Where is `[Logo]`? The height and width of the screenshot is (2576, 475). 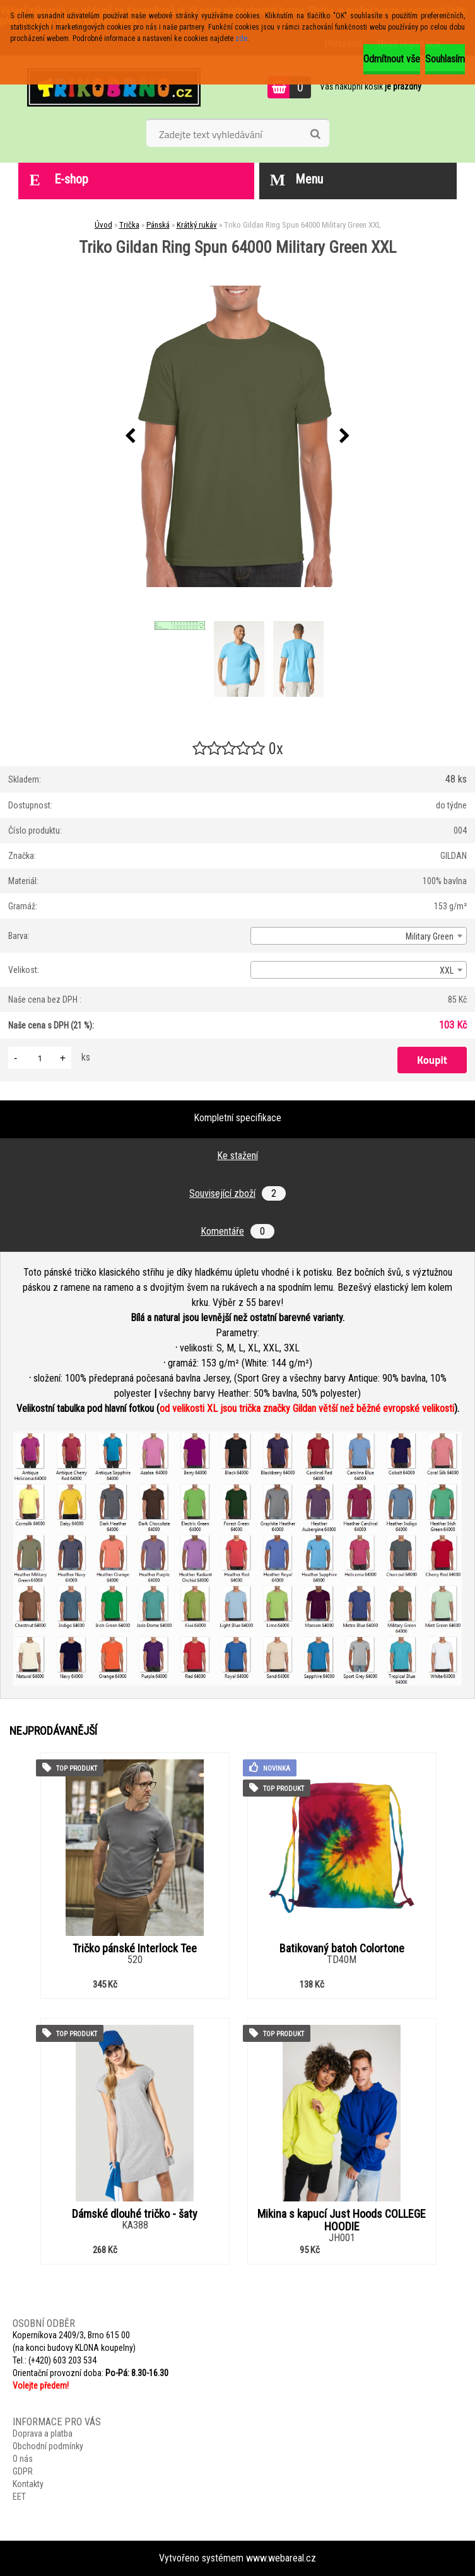 [Logo] is located at coordinates (114, 87).